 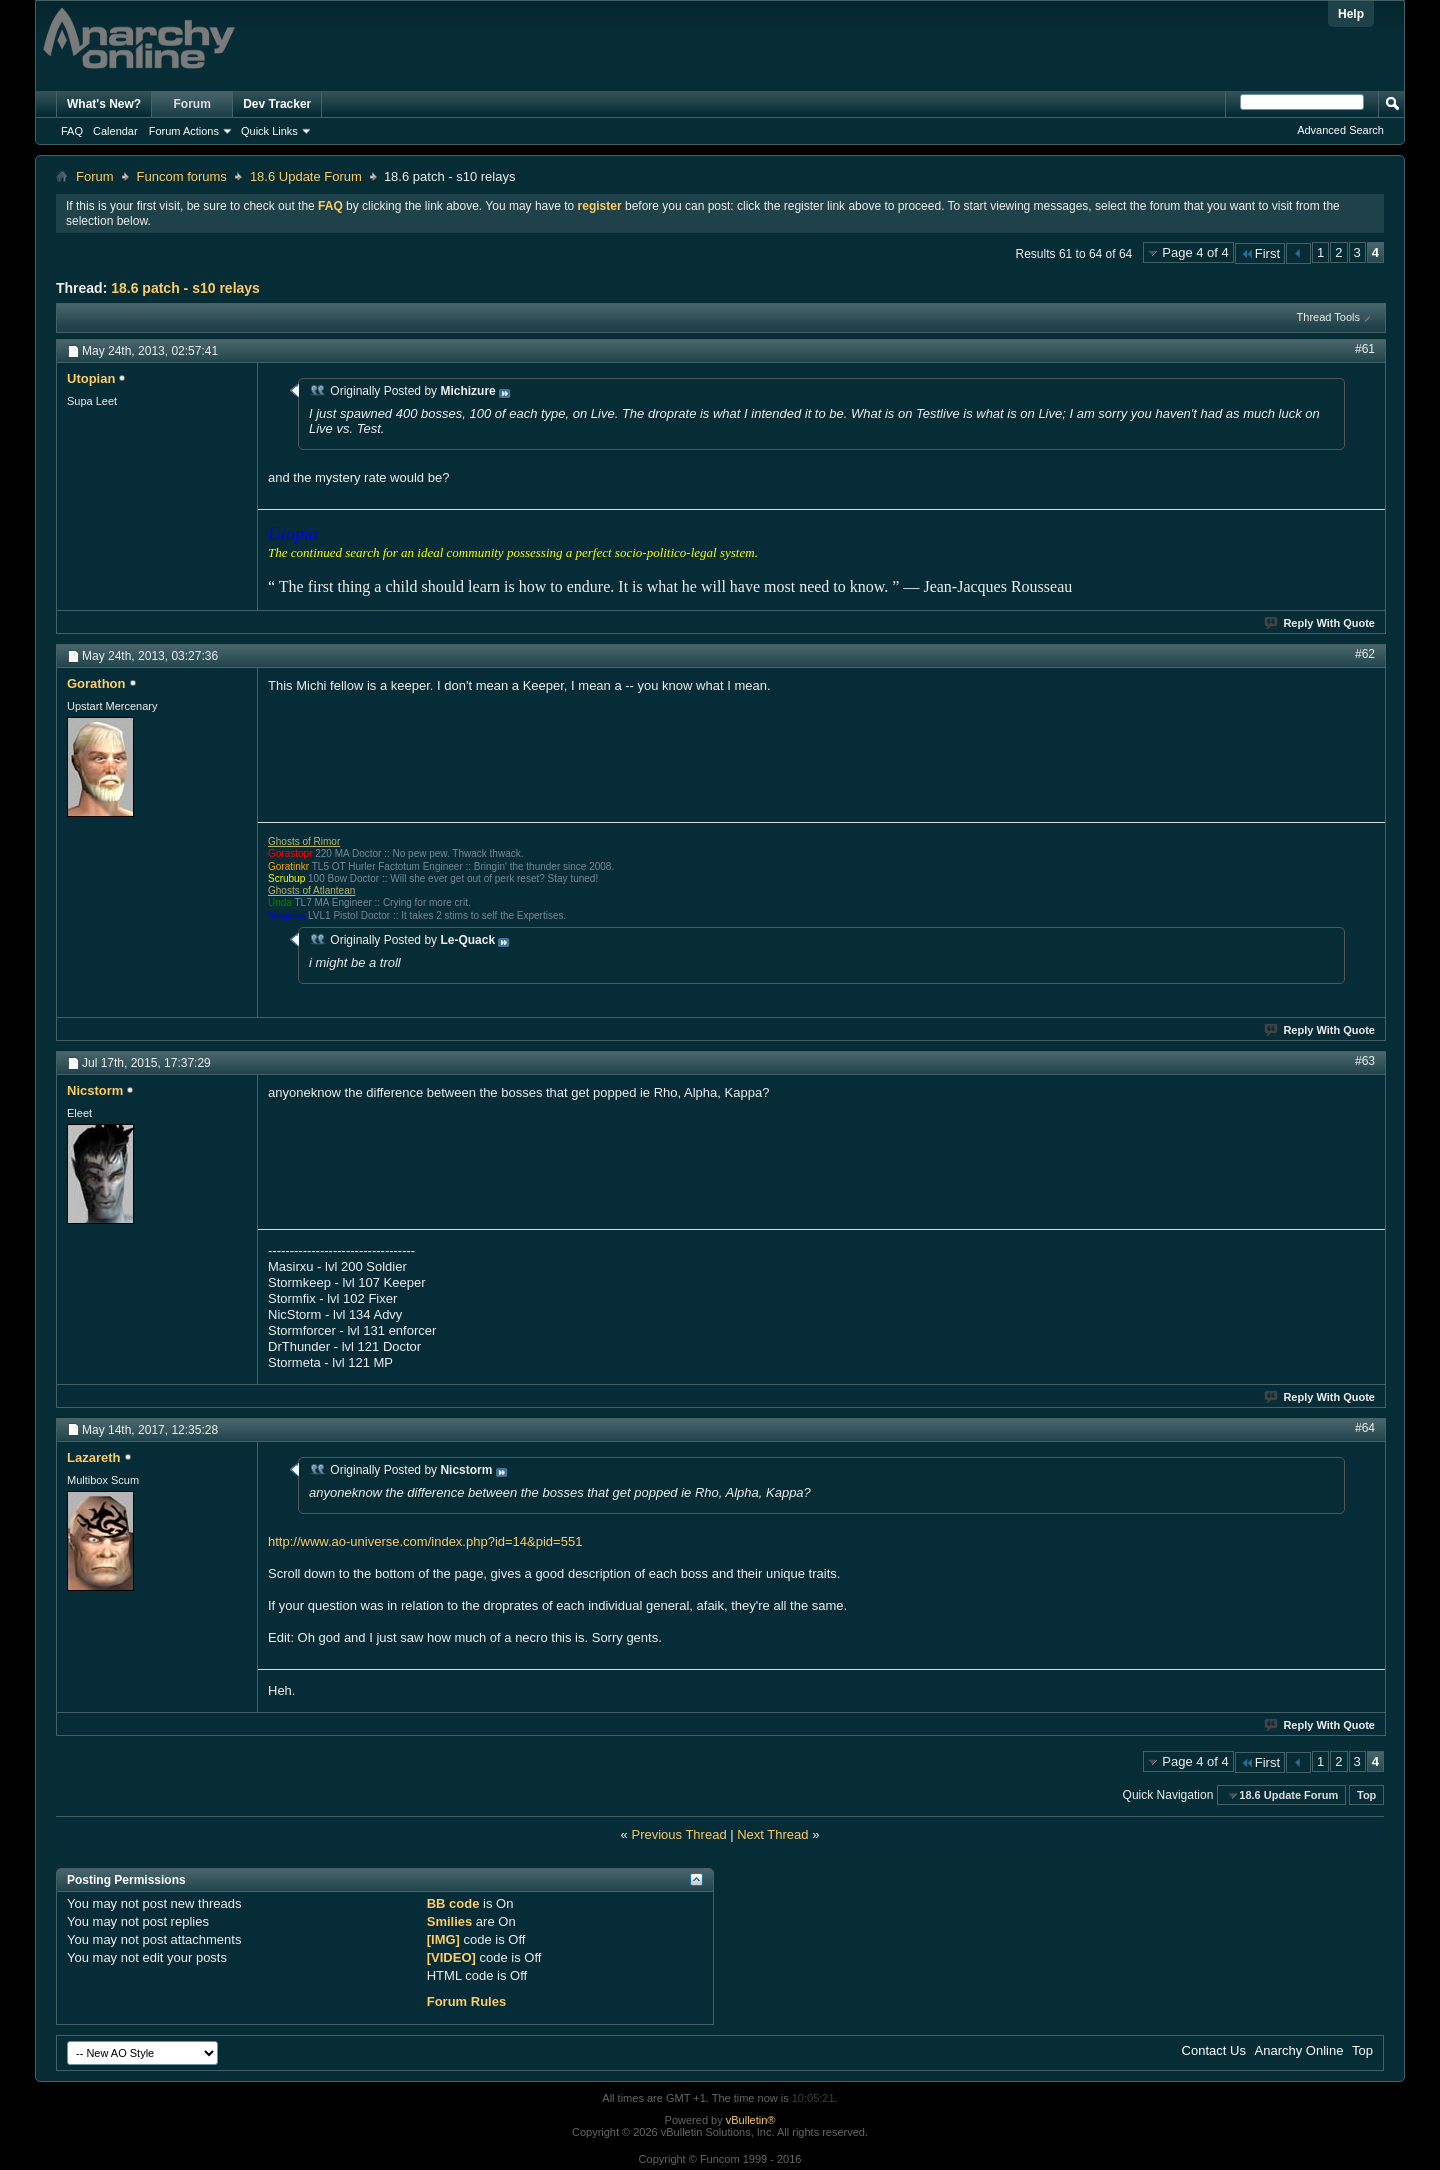 What do you see at coordinates (269, 131) in the screenshot?
I see `Quick Links` at bounding box center [269, 131].